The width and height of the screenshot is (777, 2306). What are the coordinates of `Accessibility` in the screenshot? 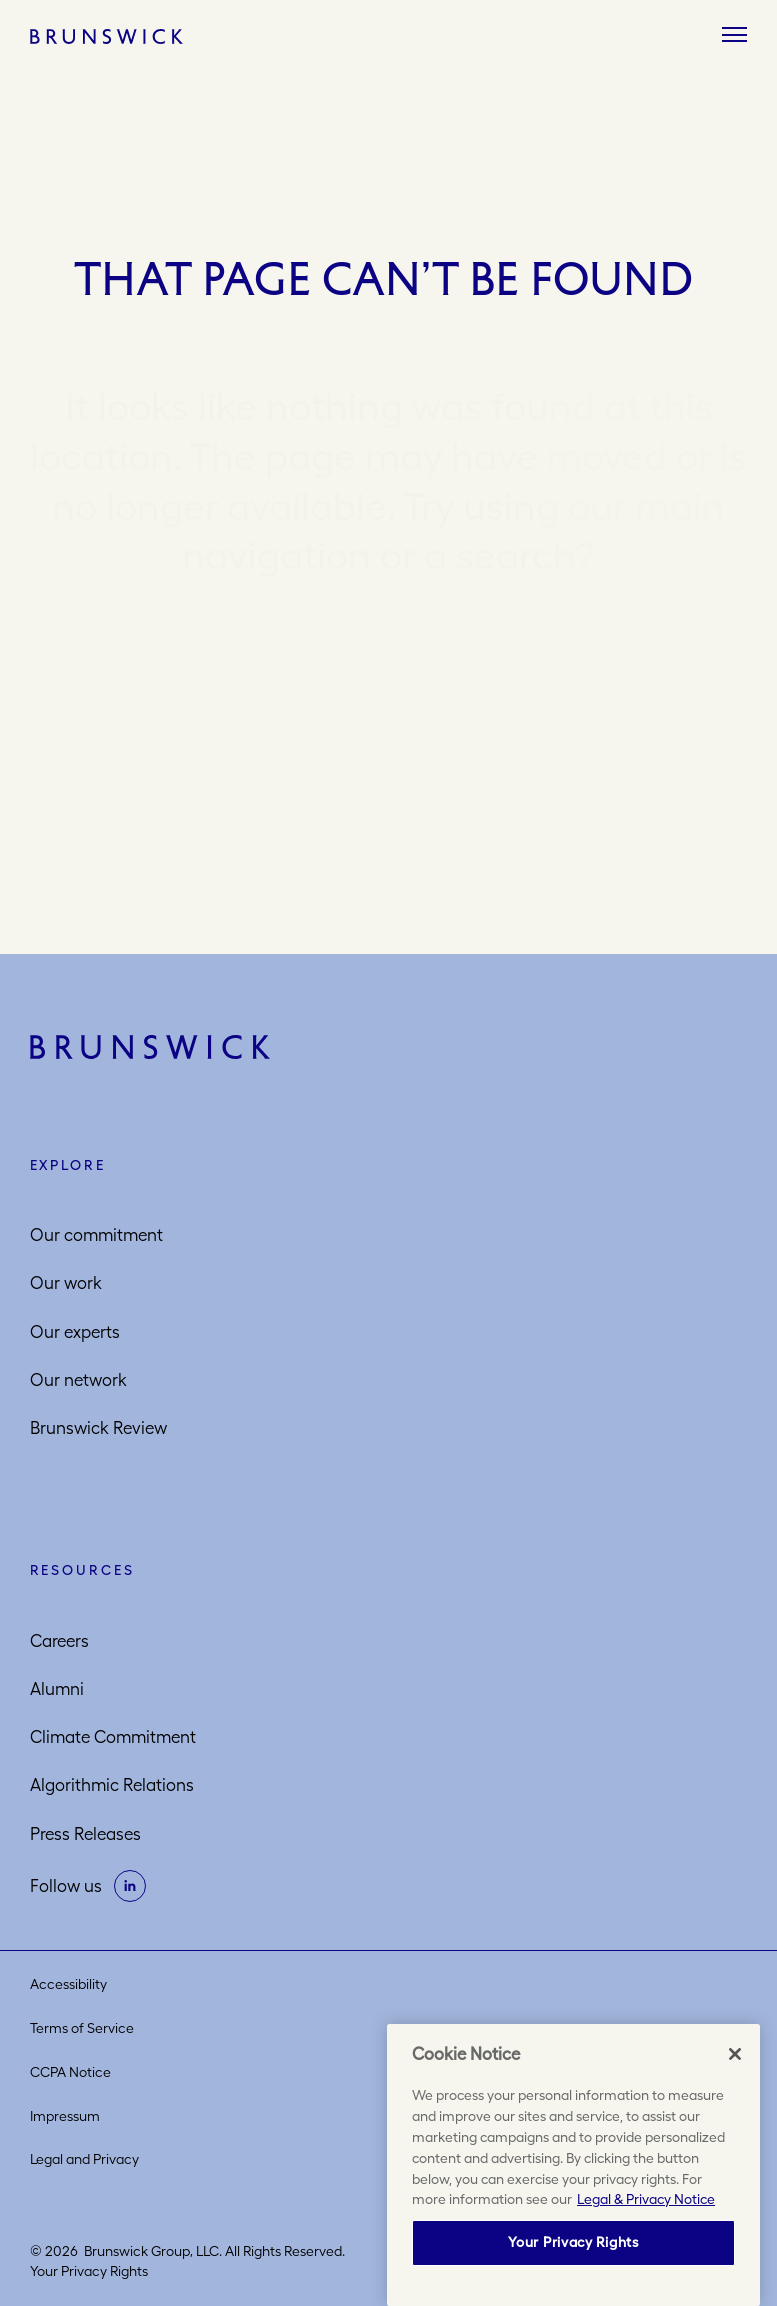 It's located at (68, 1984).